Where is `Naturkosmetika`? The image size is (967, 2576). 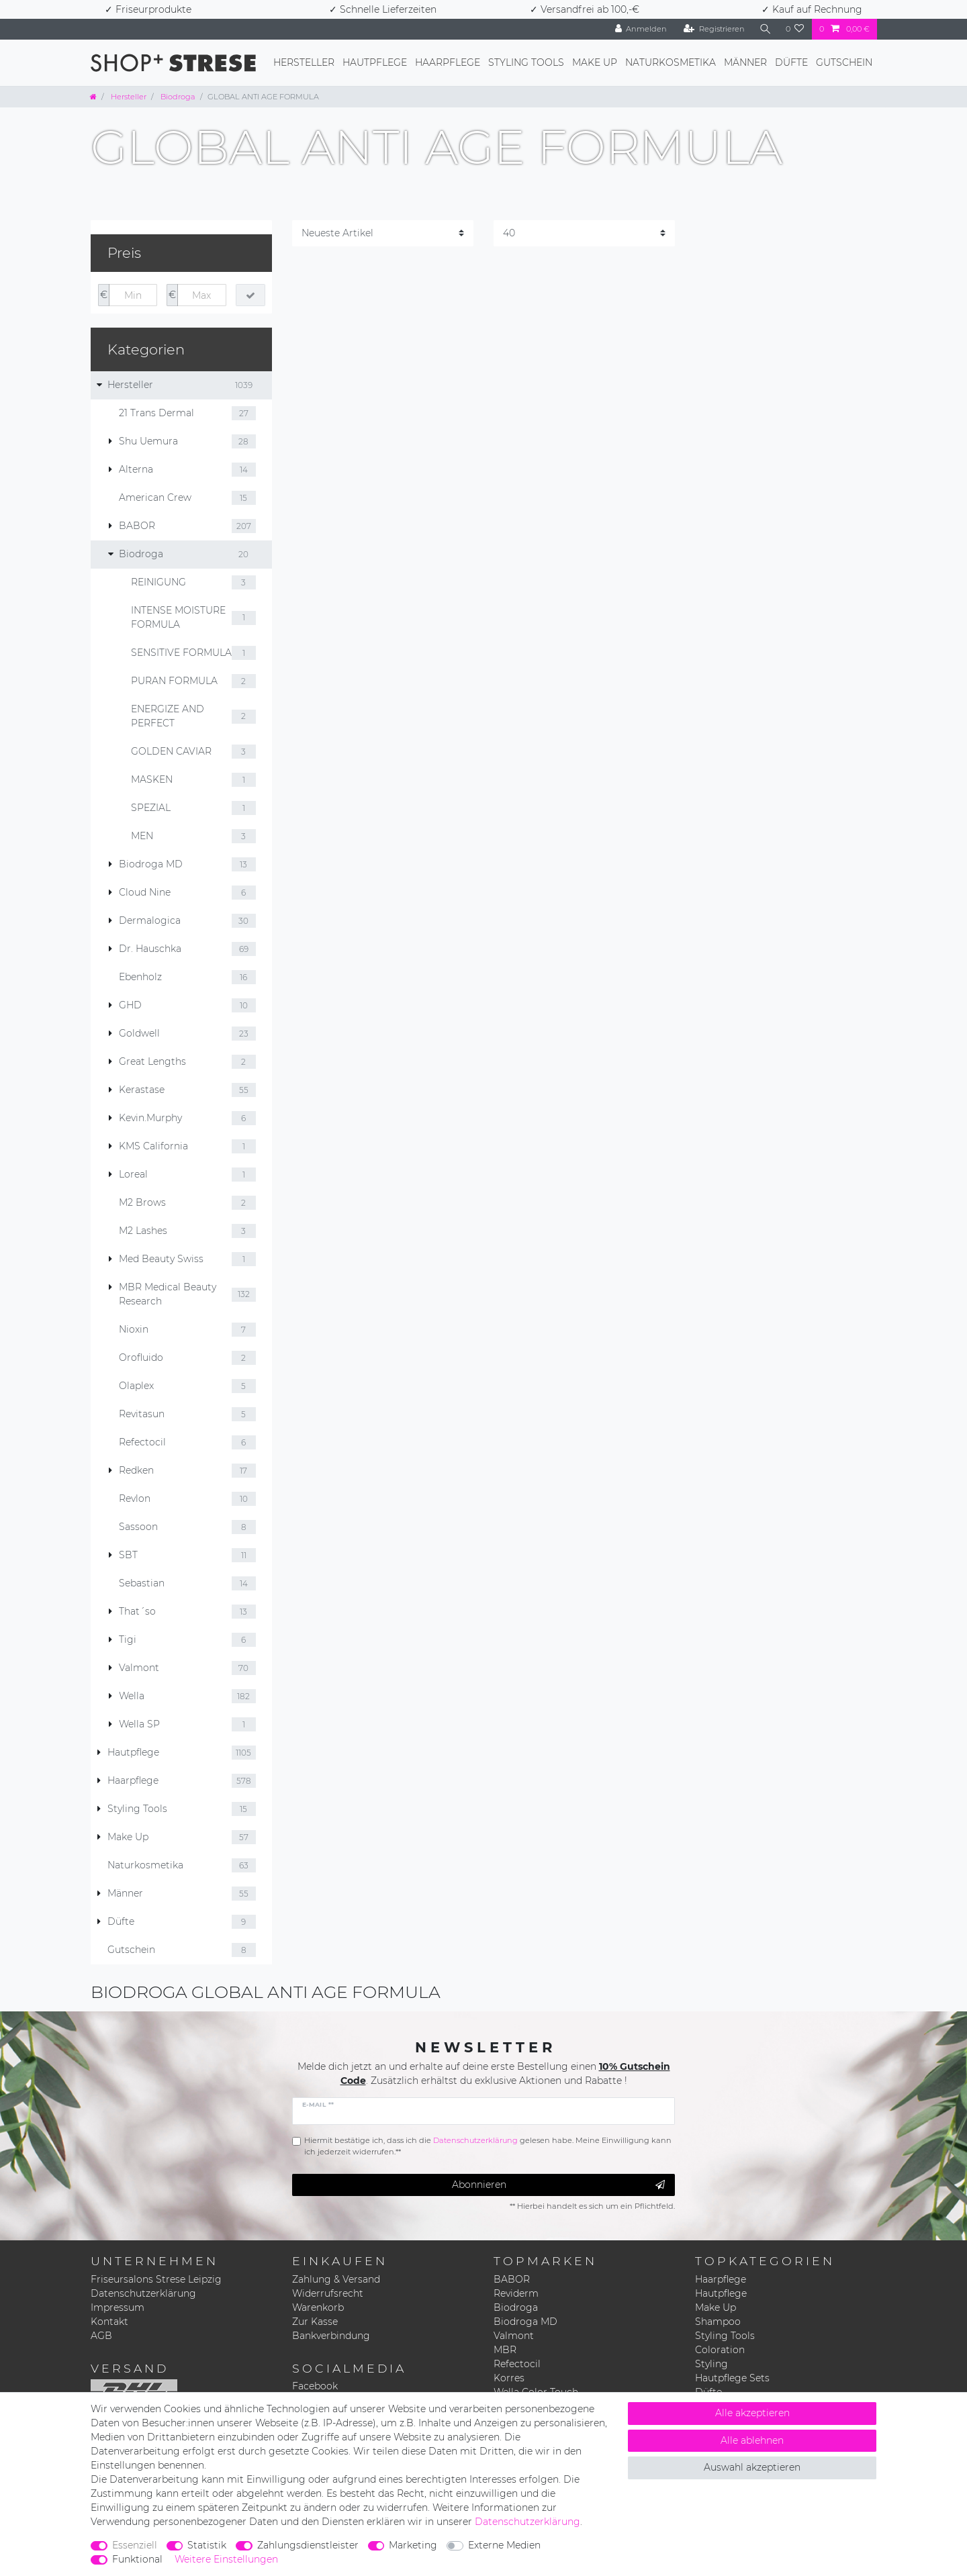 Naturkosmetika is located at coordinates (670, 62).